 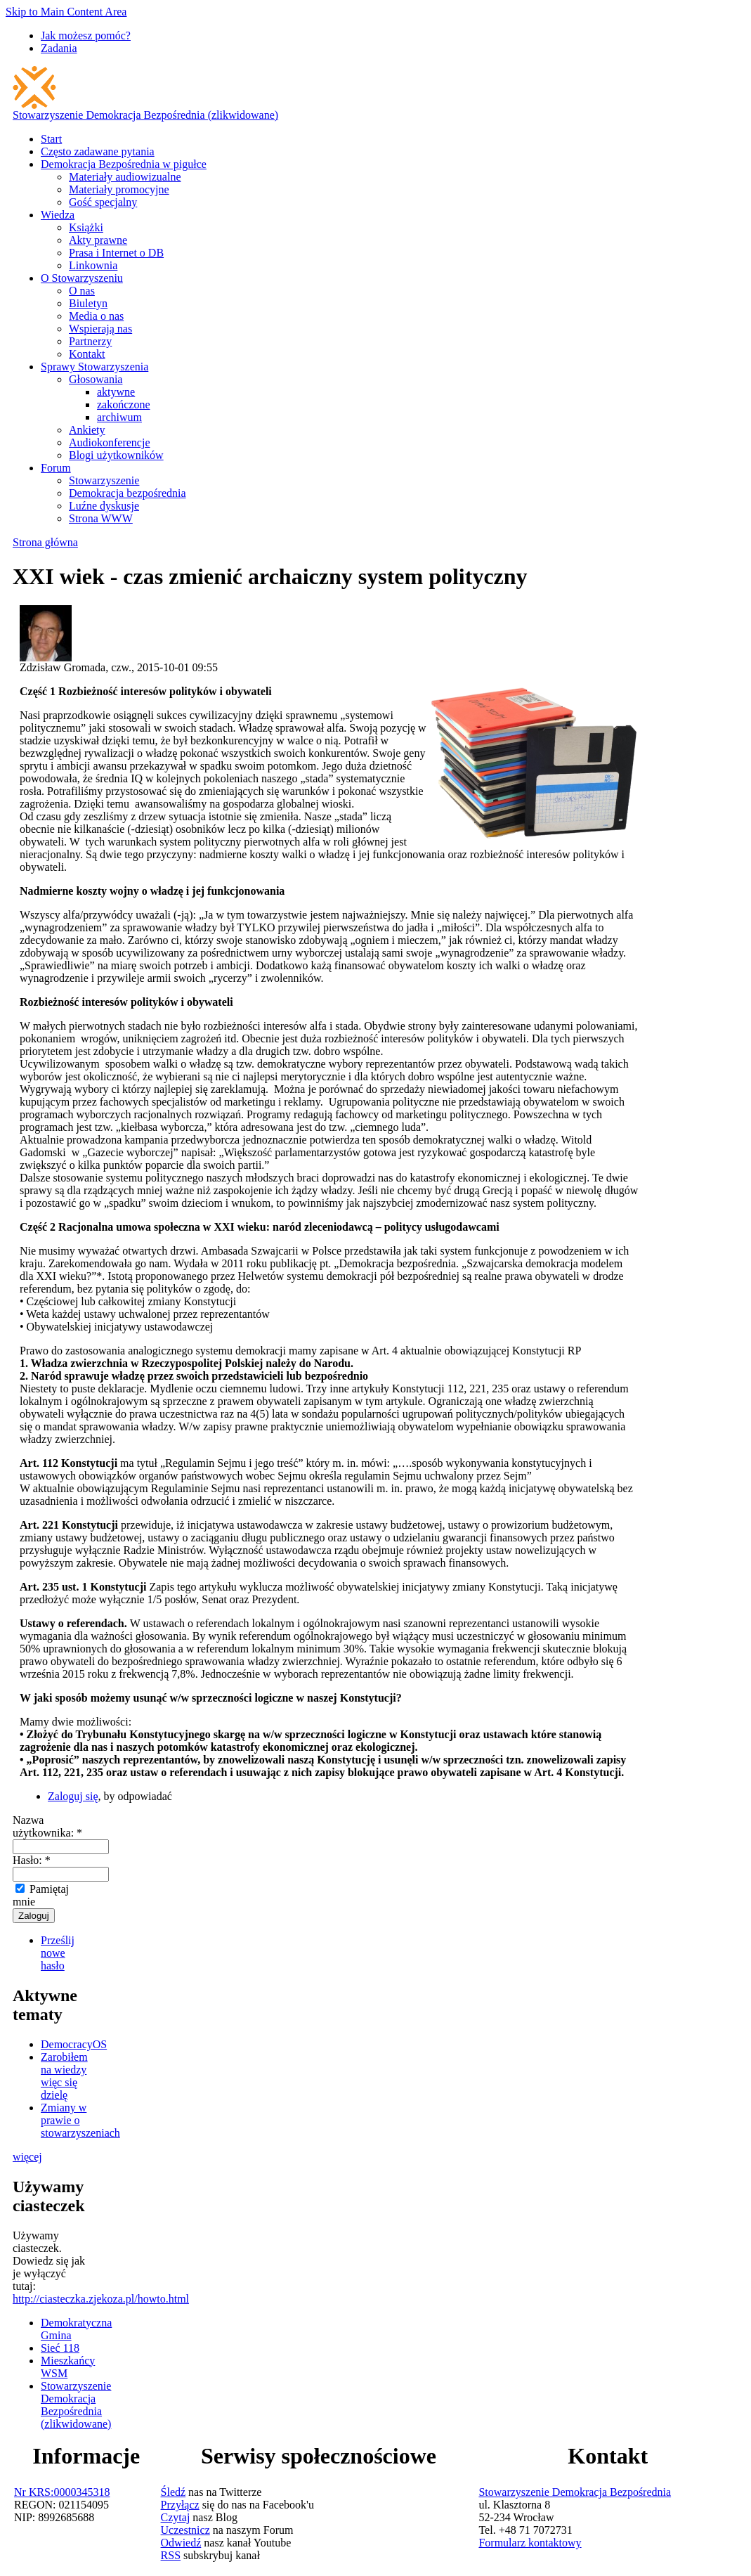 I want to click on Zarobiłem na wiedzy więc się dzielę, so click(x=64, y=2076).